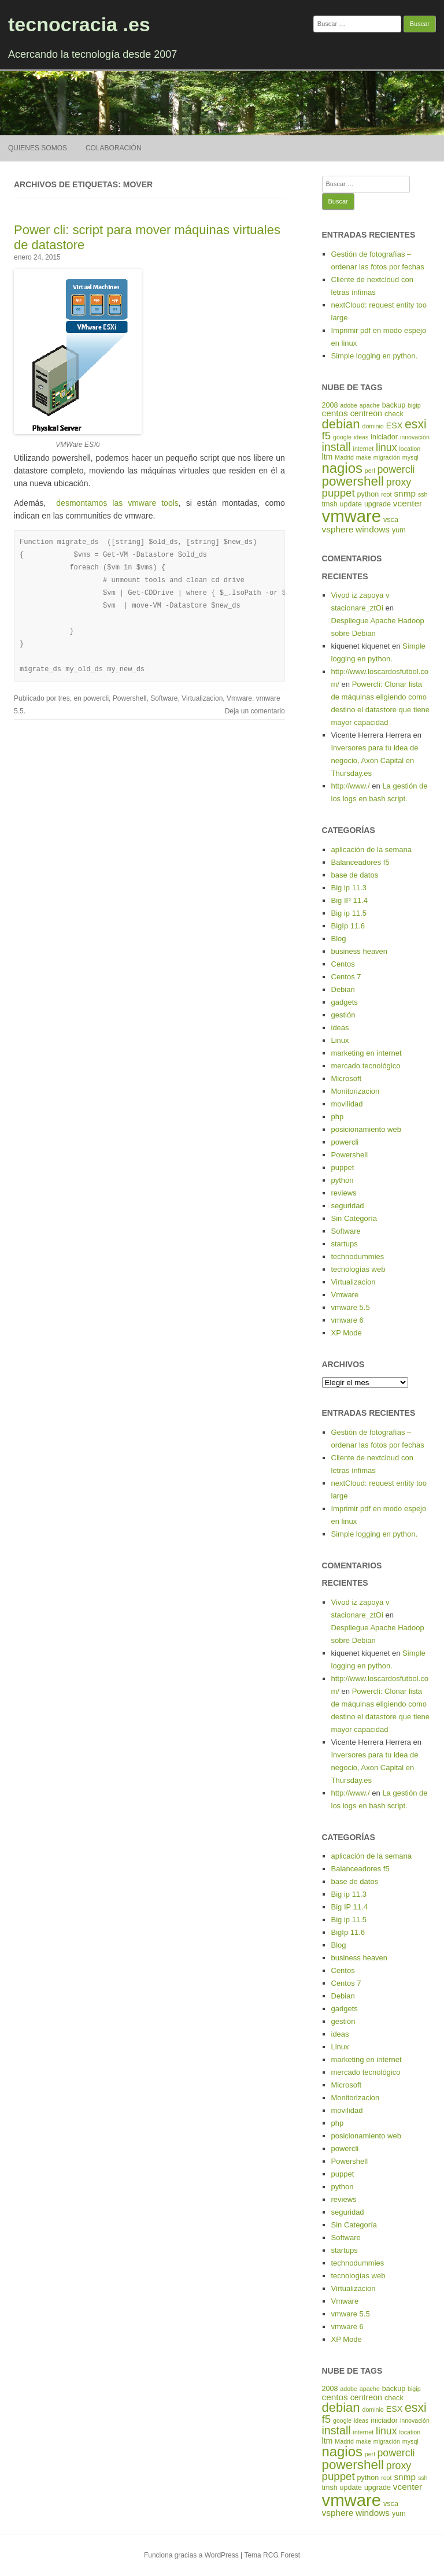  Describe the element at coordinates (357, 1256) in the screenshot. I see `technodummies` at that location.